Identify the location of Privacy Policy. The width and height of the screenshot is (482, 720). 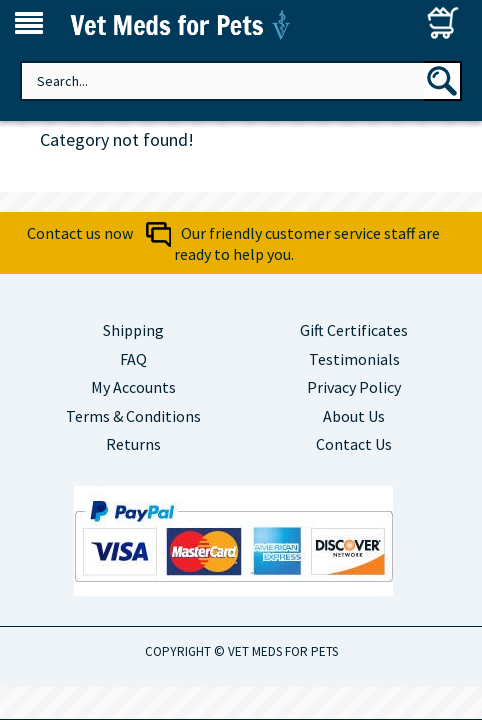
(354, 387).